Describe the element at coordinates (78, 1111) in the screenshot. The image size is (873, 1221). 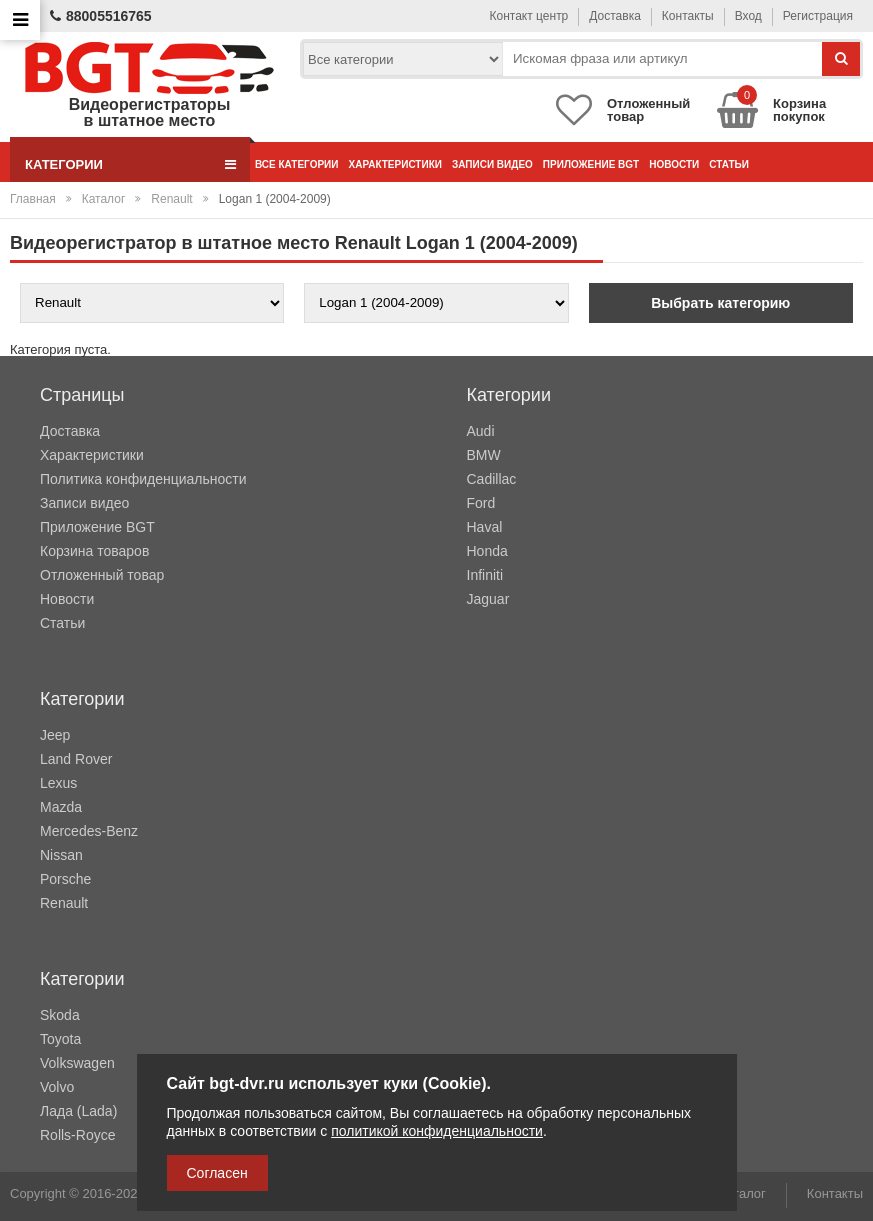
I see `Лада (Lada)` at that location.